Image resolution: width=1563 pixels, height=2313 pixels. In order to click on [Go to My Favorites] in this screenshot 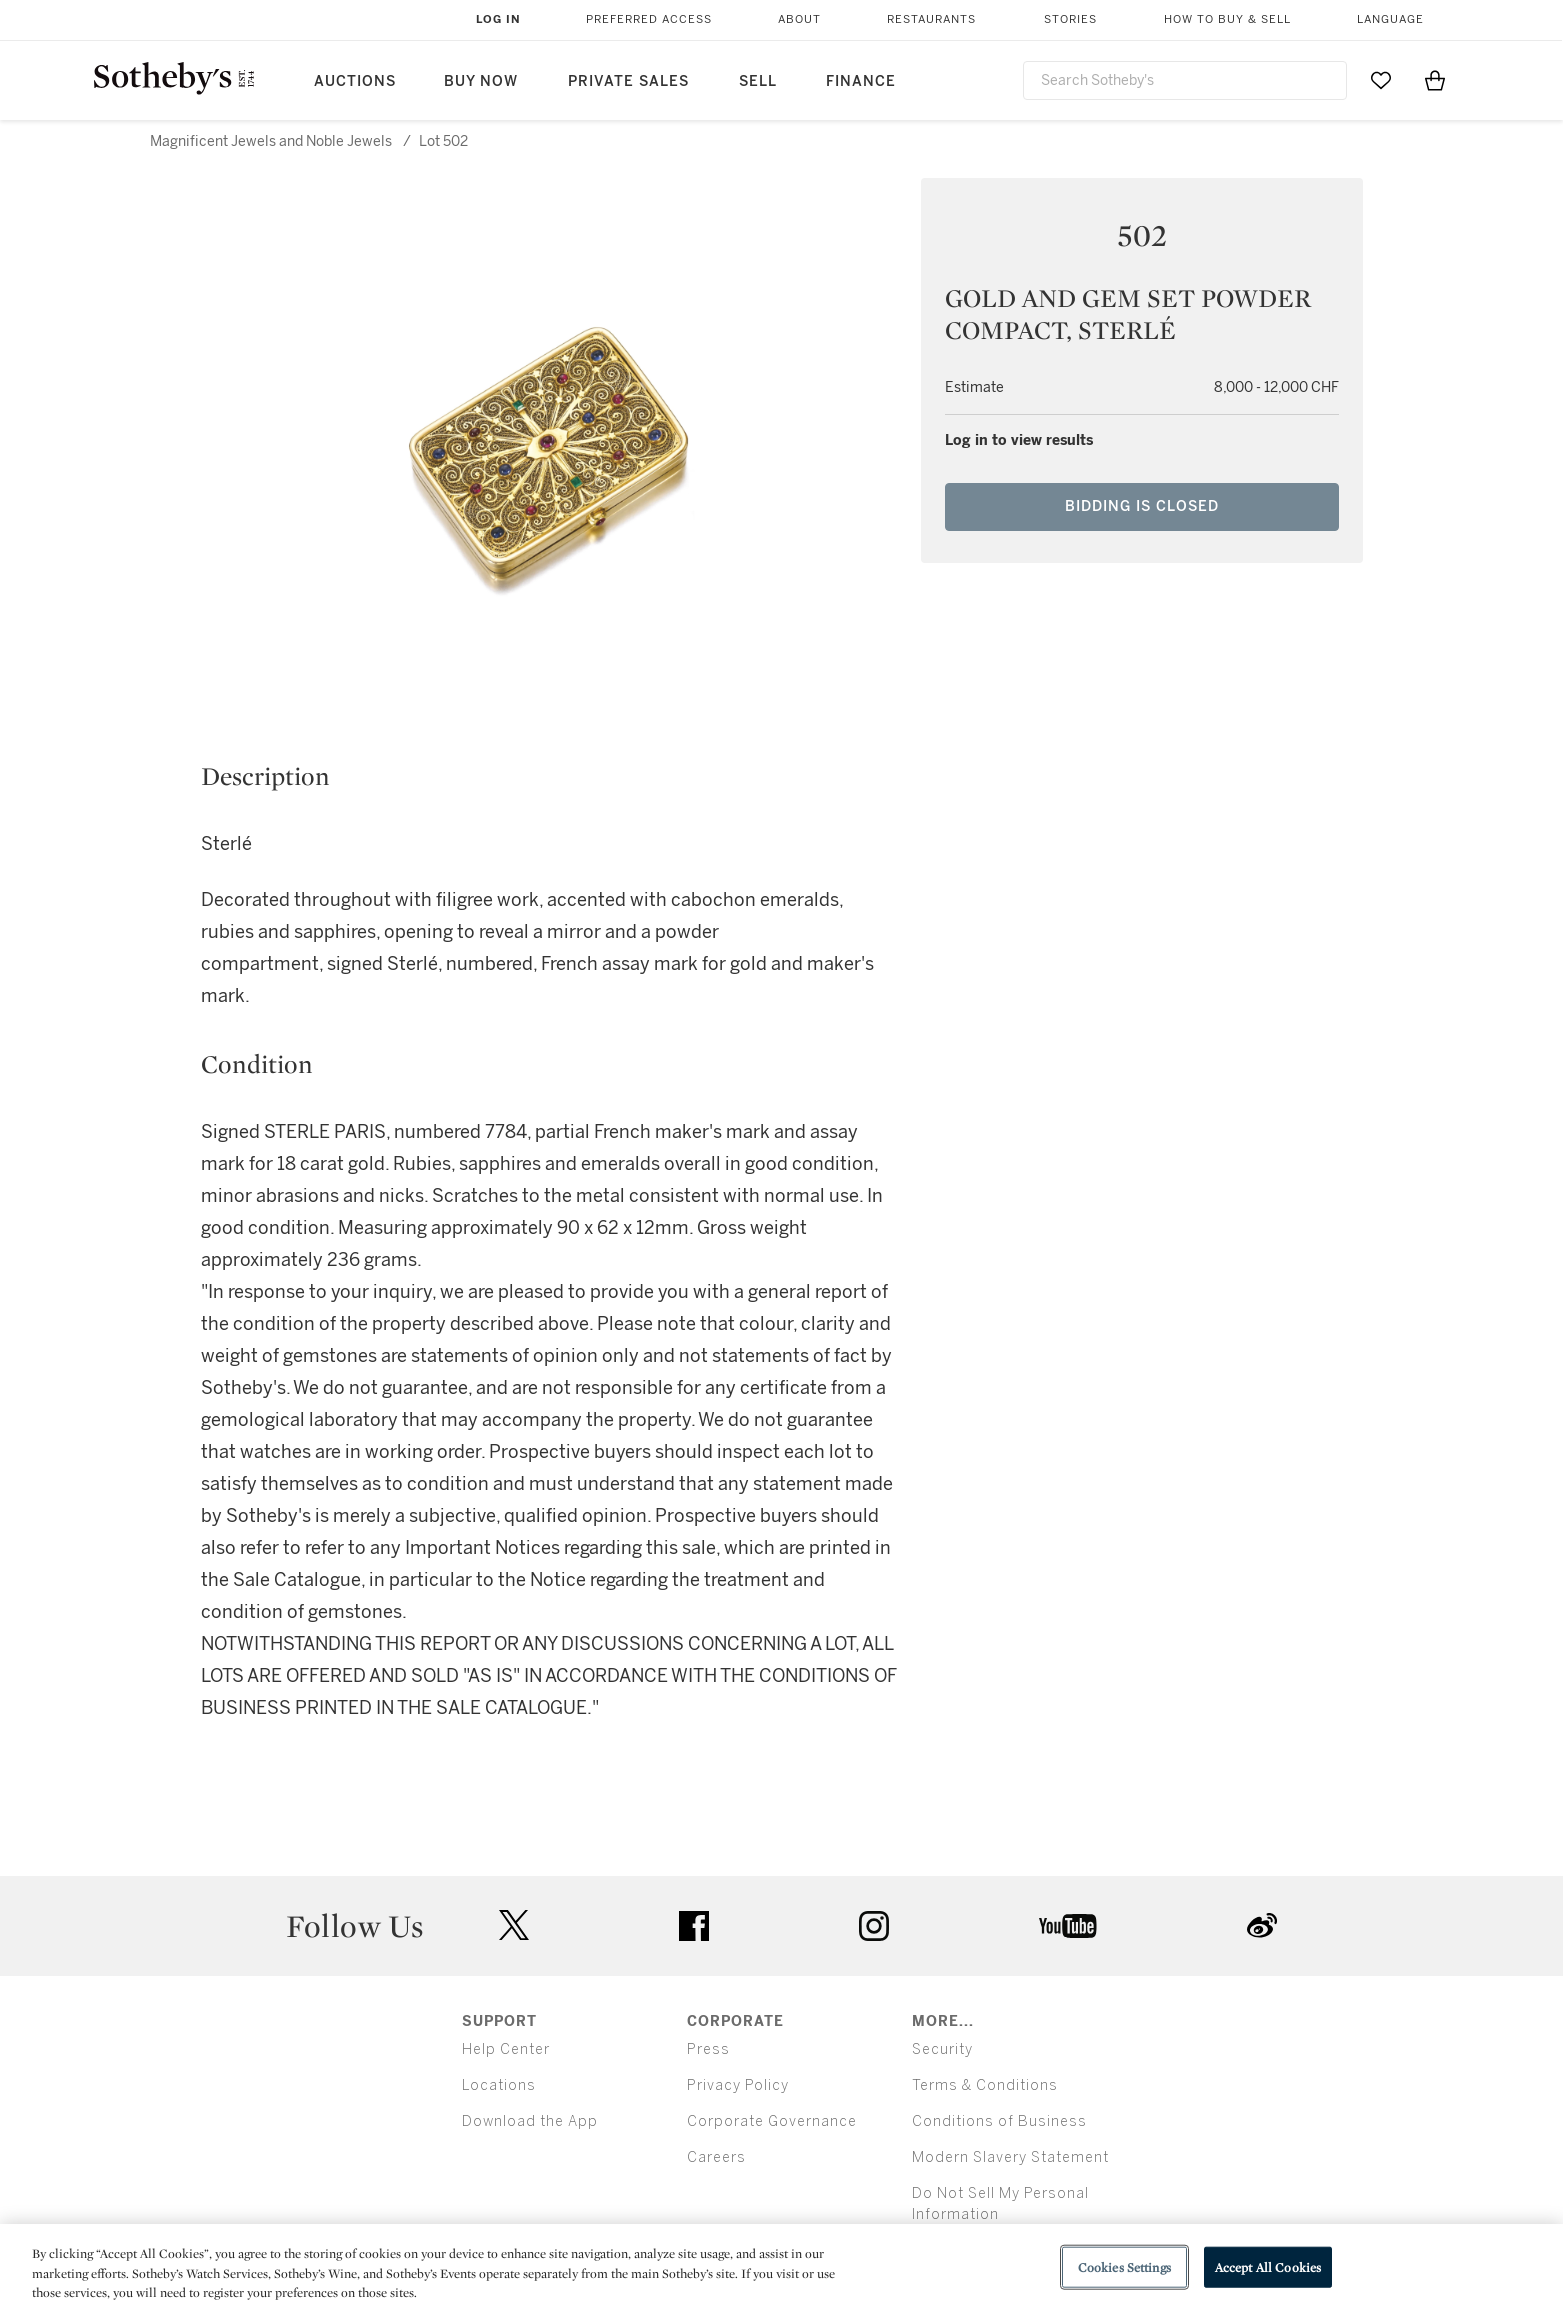, I will do `click(1381, 80)`.